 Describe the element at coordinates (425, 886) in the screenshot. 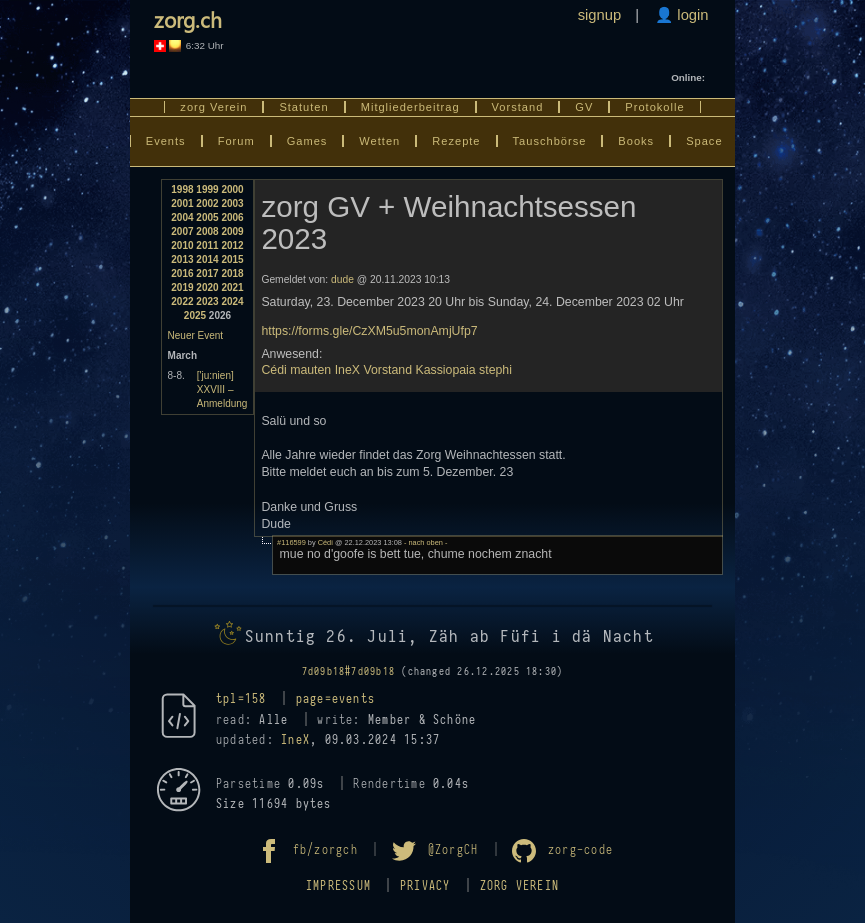

I see `Privacy` at that location.